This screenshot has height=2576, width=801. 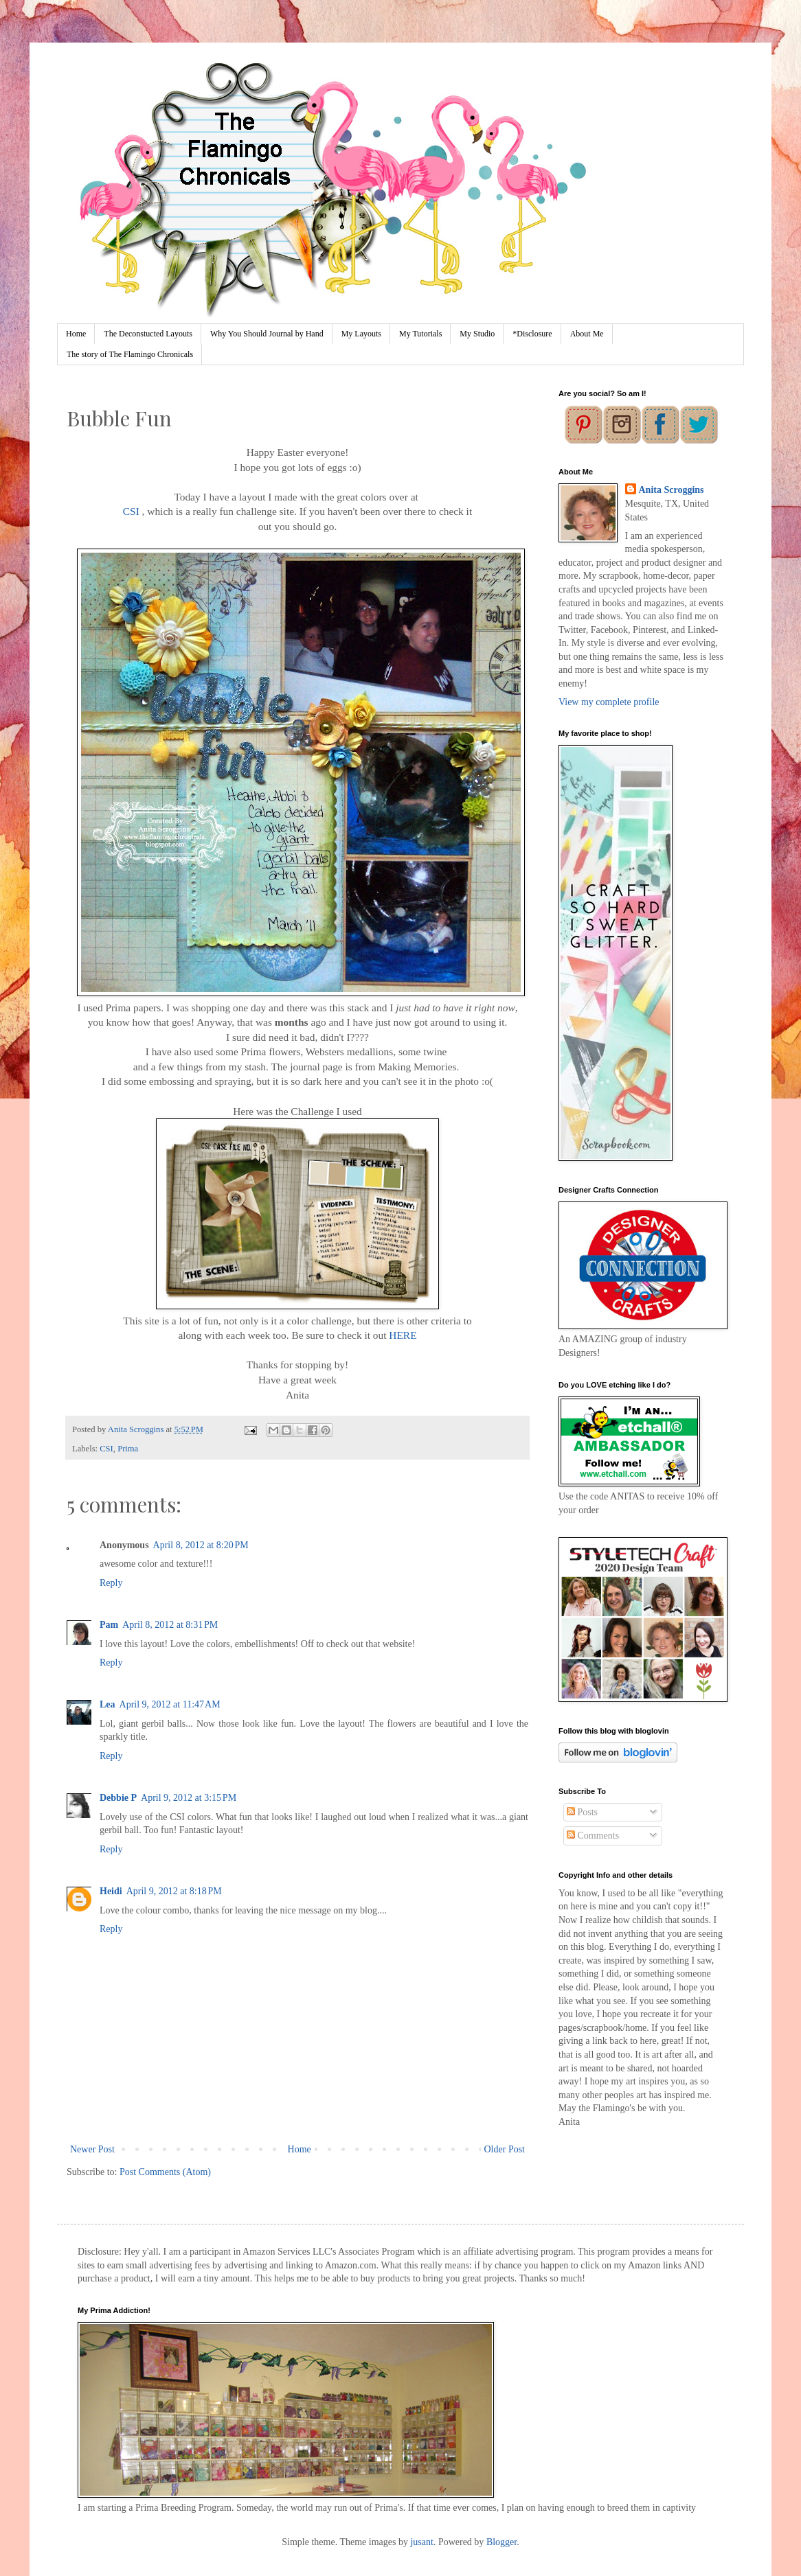 I want to click on Newer Post, so click(x=92, y=2149).